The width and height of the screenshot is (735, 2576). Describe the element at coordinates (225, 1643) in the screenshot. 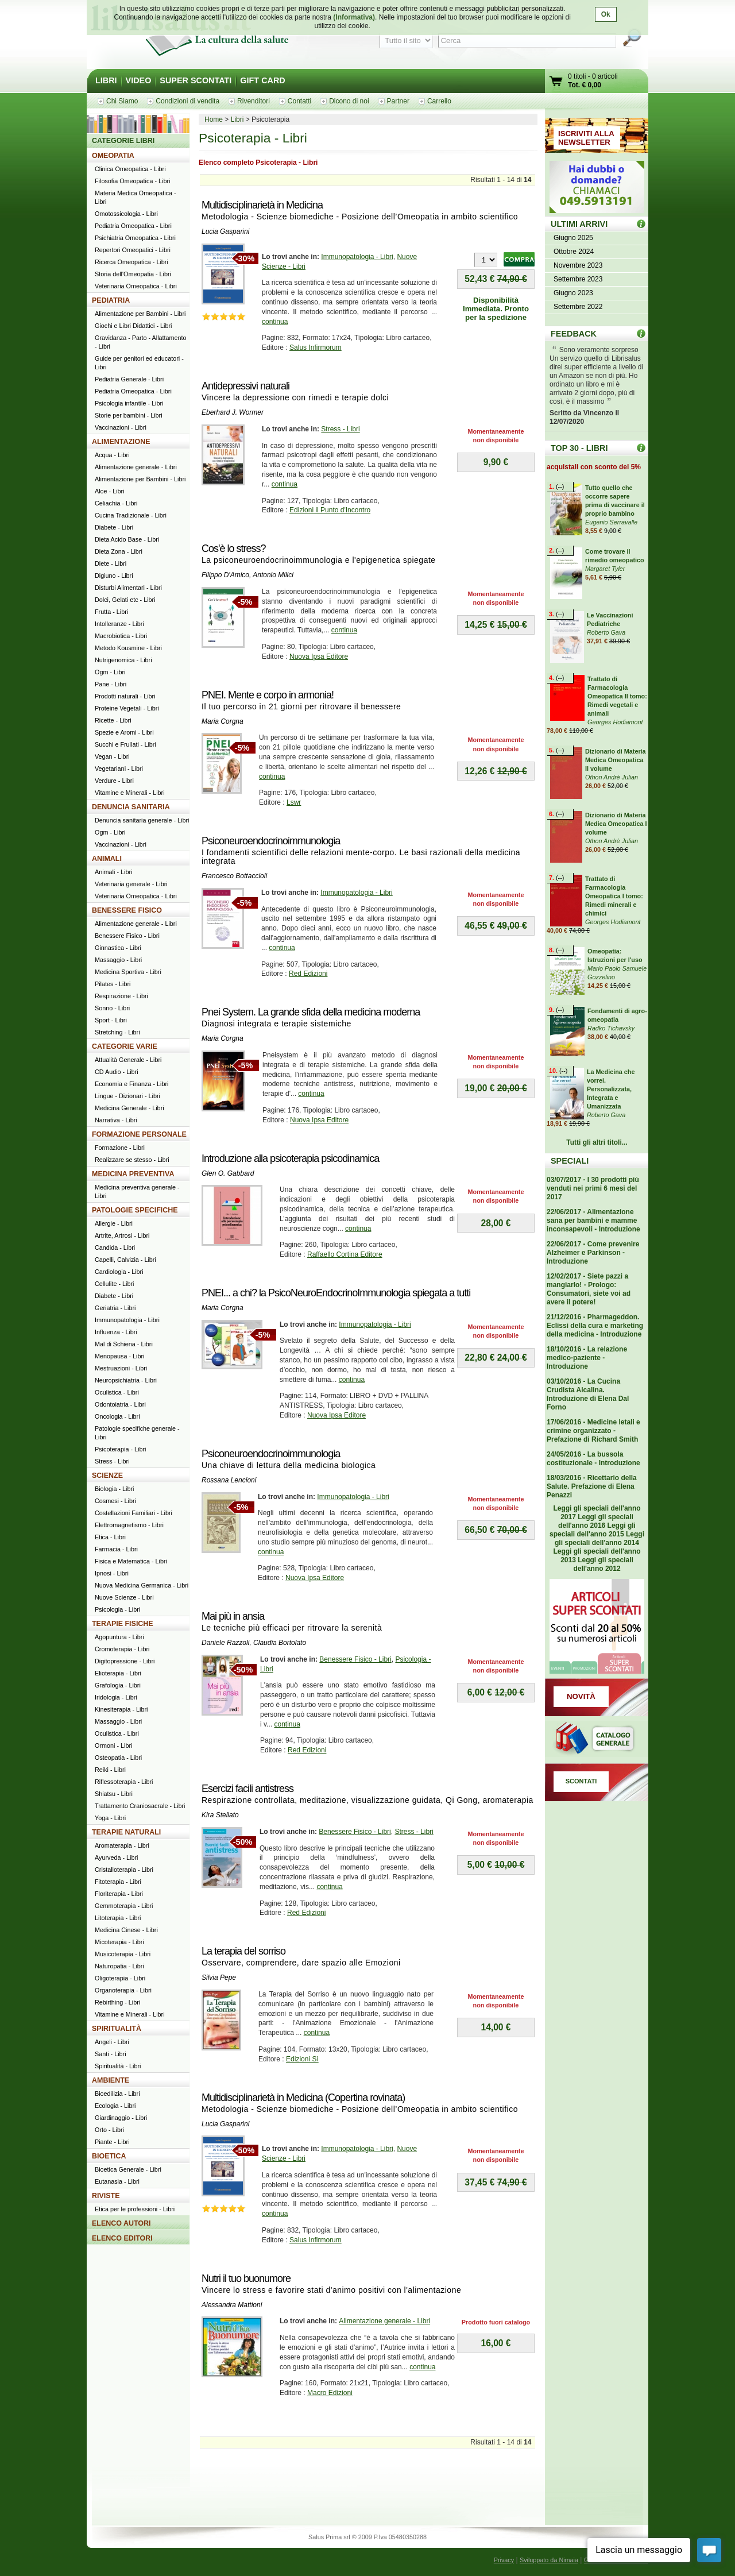

I see `Daniele Razzoli` at that location.